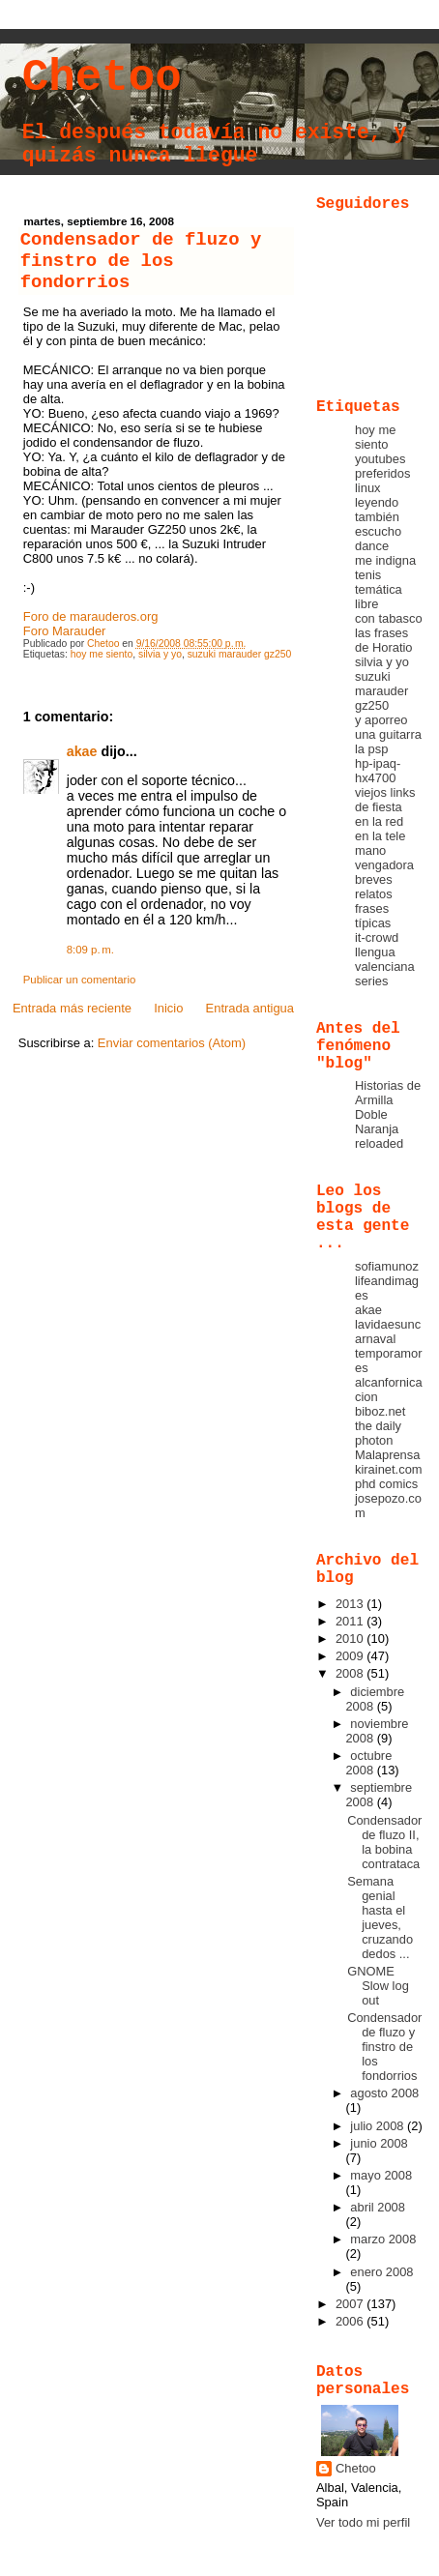  Describe the element at coordinates (378, 524) in the screenshot. I see `también escucho` at that location.